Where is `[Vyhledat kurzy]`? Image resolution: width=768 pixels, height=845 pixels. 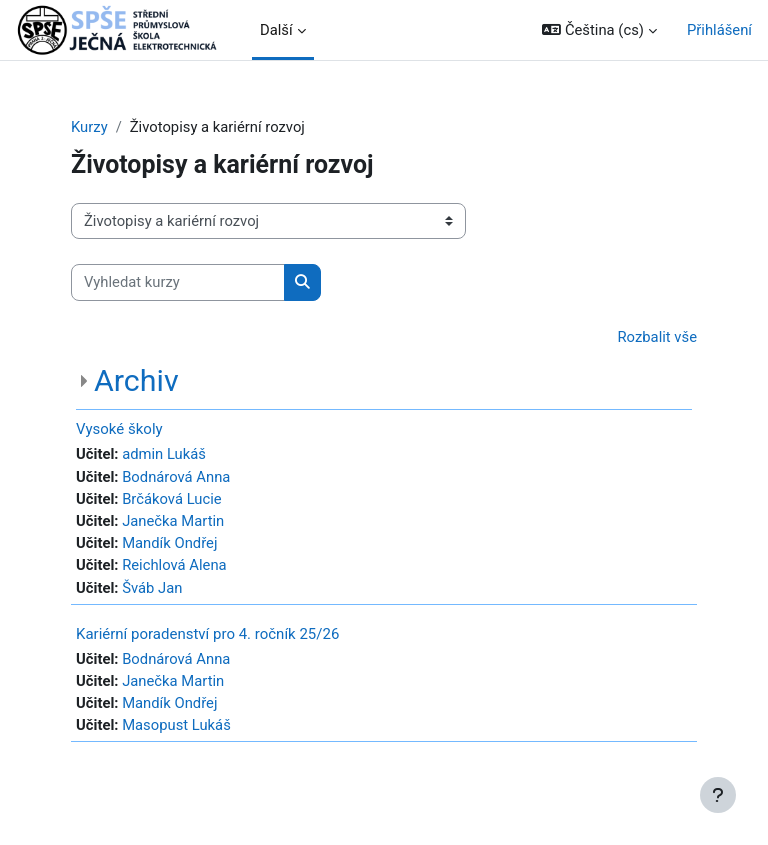 [Vyhledat kurzy] is located at coordinates (178, 282).